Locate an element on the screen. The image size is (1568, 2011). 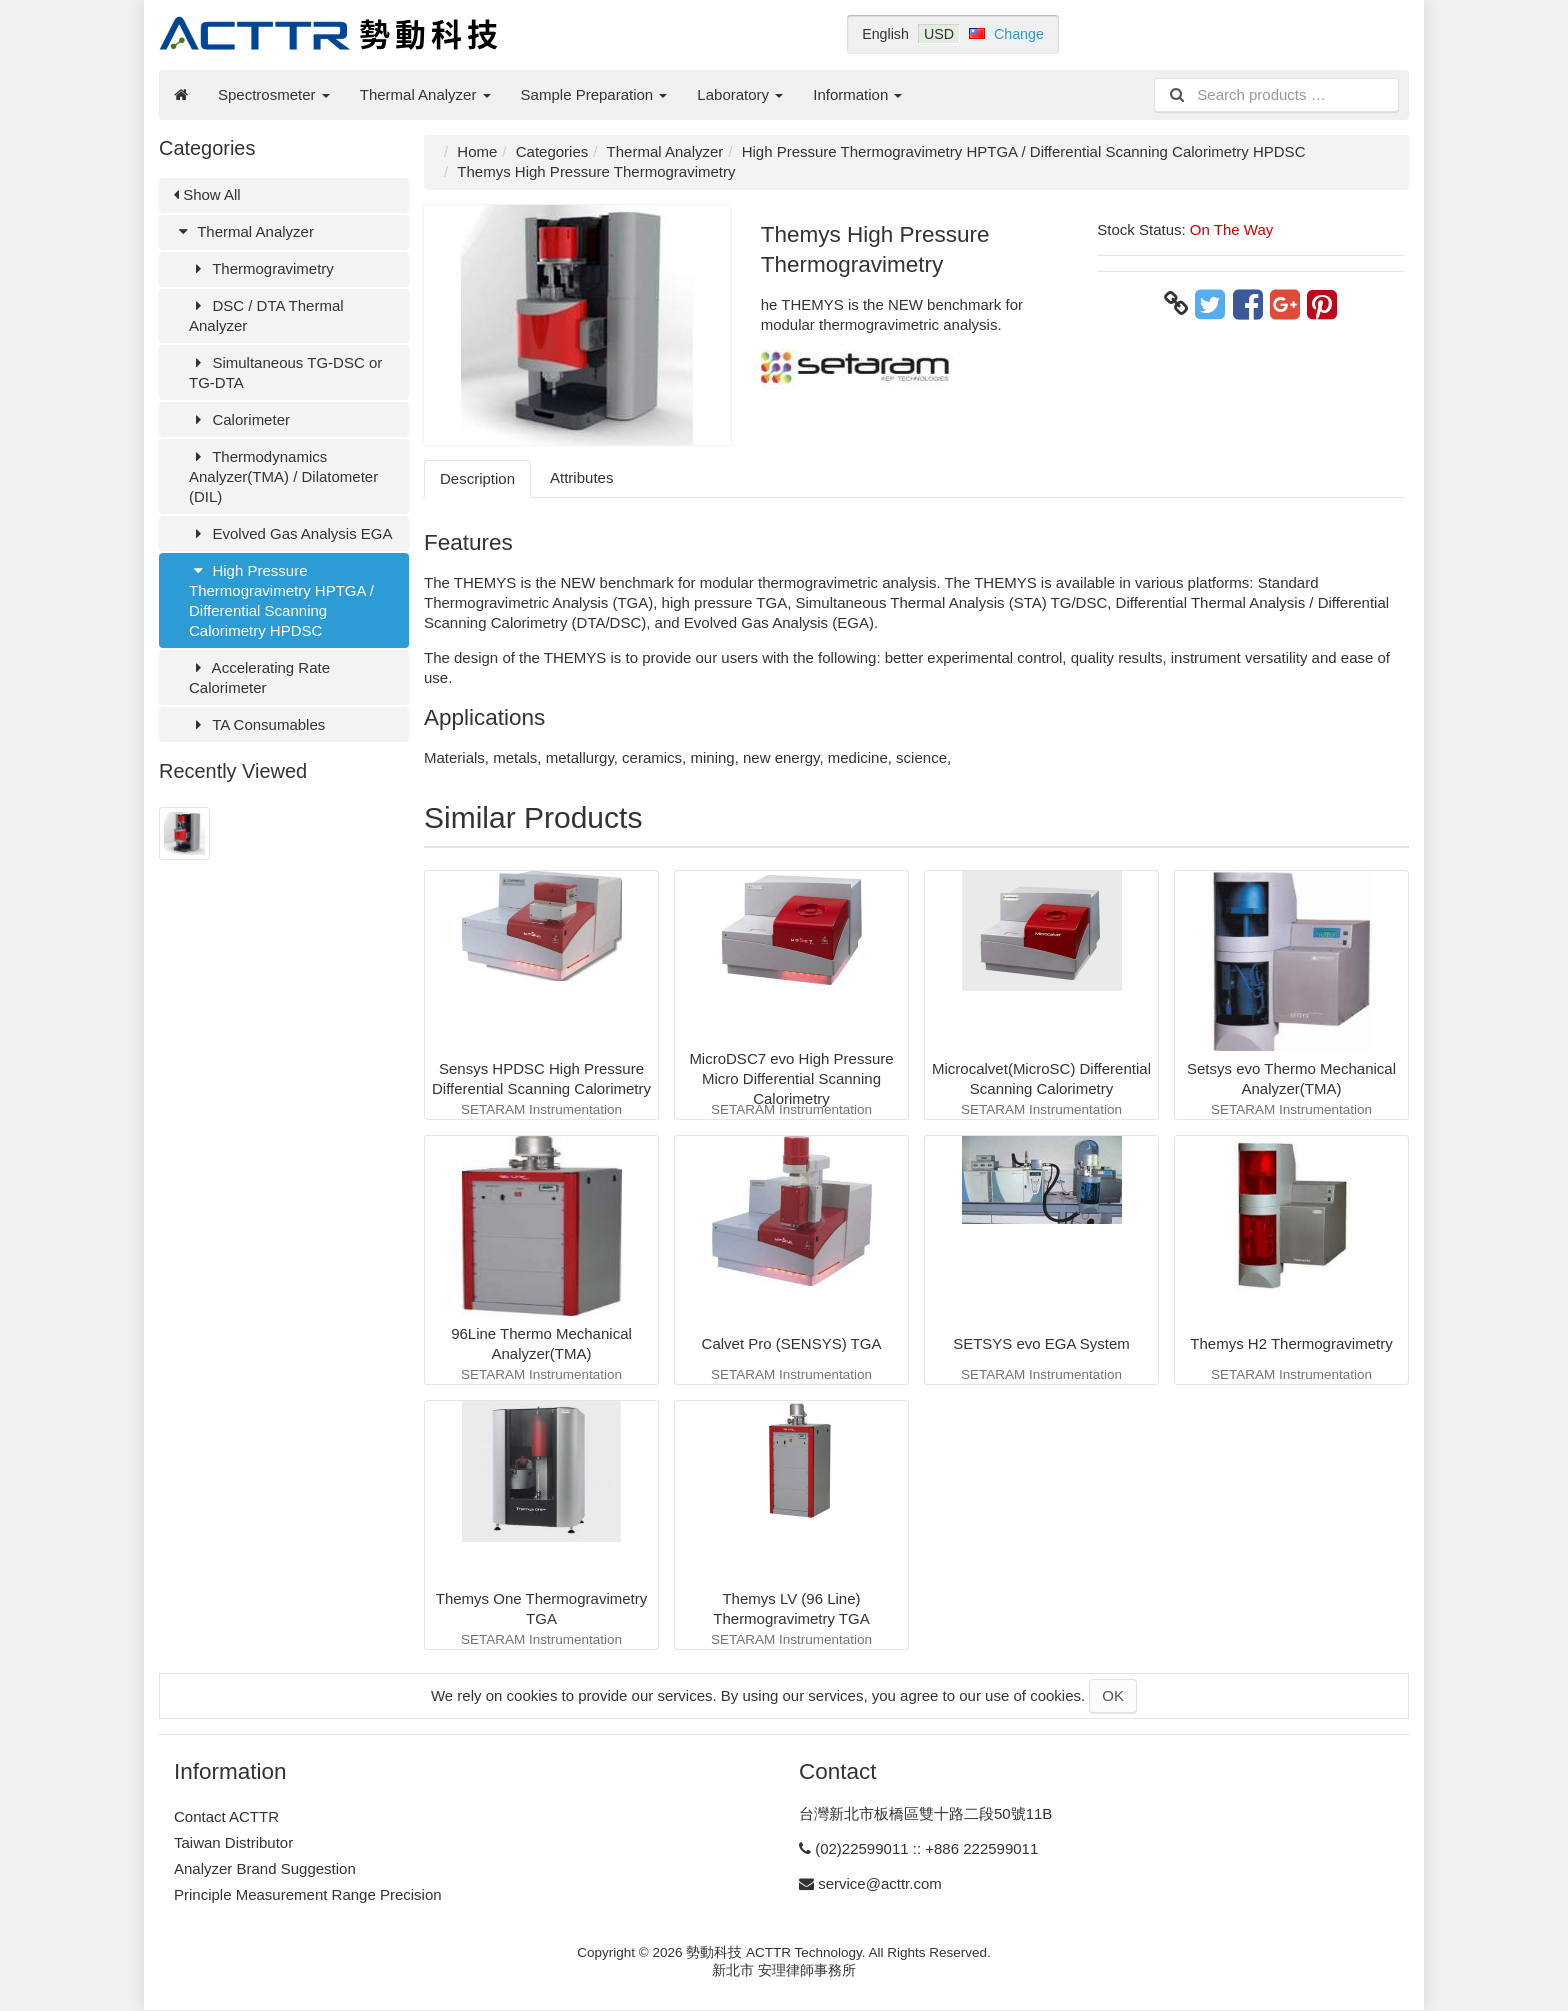
Description is located at coordinates (477, 478).